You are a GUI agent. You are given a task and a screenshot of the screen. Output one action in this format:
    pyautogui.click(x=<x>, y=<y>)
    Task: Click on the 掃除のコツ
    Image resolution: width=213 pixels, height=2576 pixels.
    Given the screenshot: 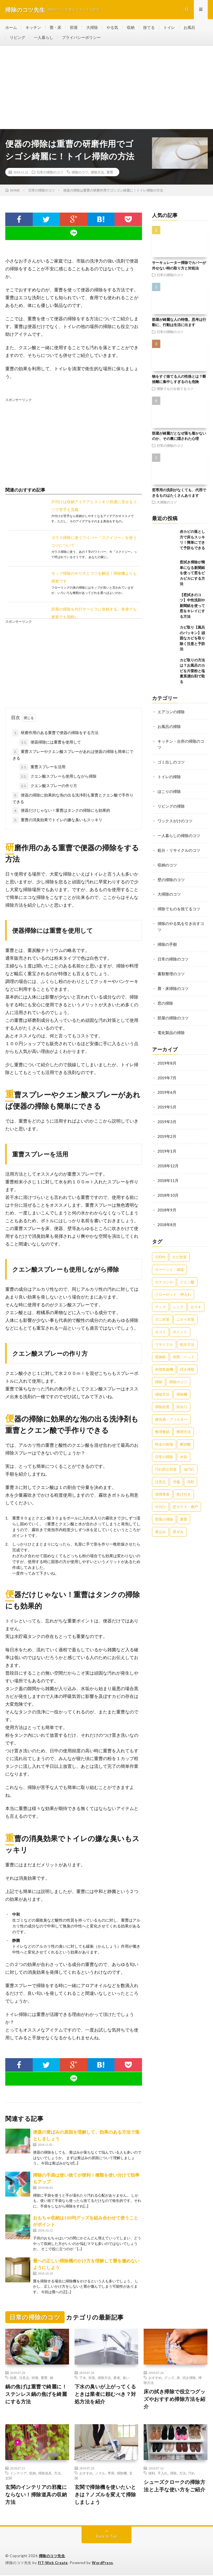 What is the action you would take?
    pyautogui.click(x=80, y=173)
    